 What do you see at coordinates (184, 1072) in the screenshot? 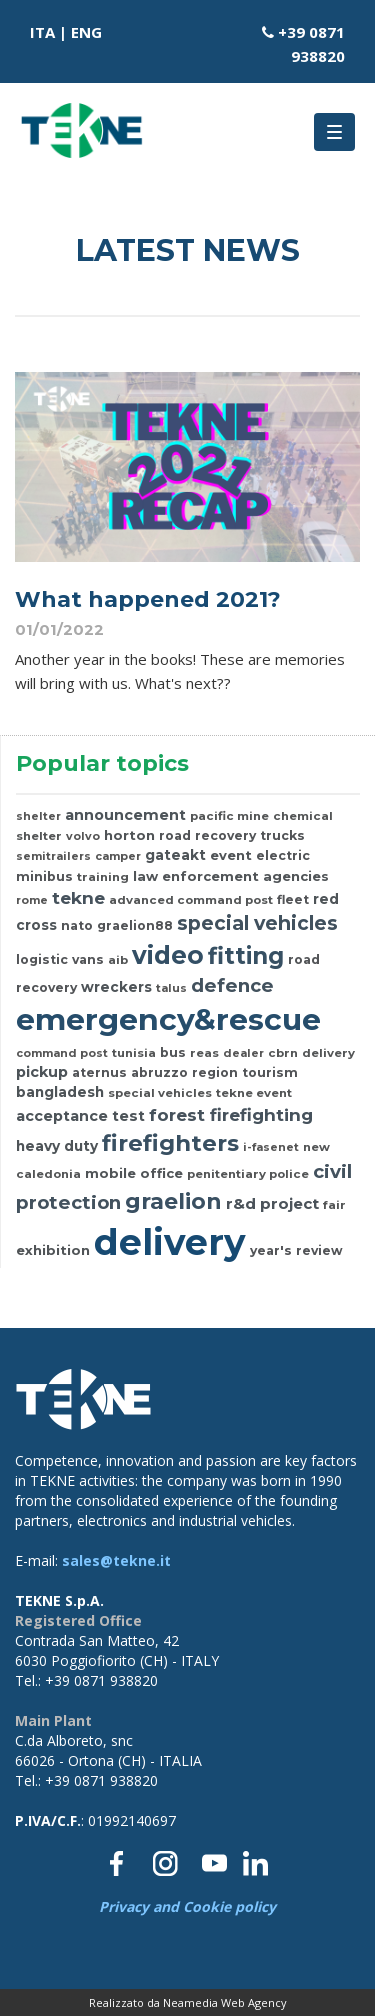
I see `abruzzo region` at bounding box center [184, 1072].